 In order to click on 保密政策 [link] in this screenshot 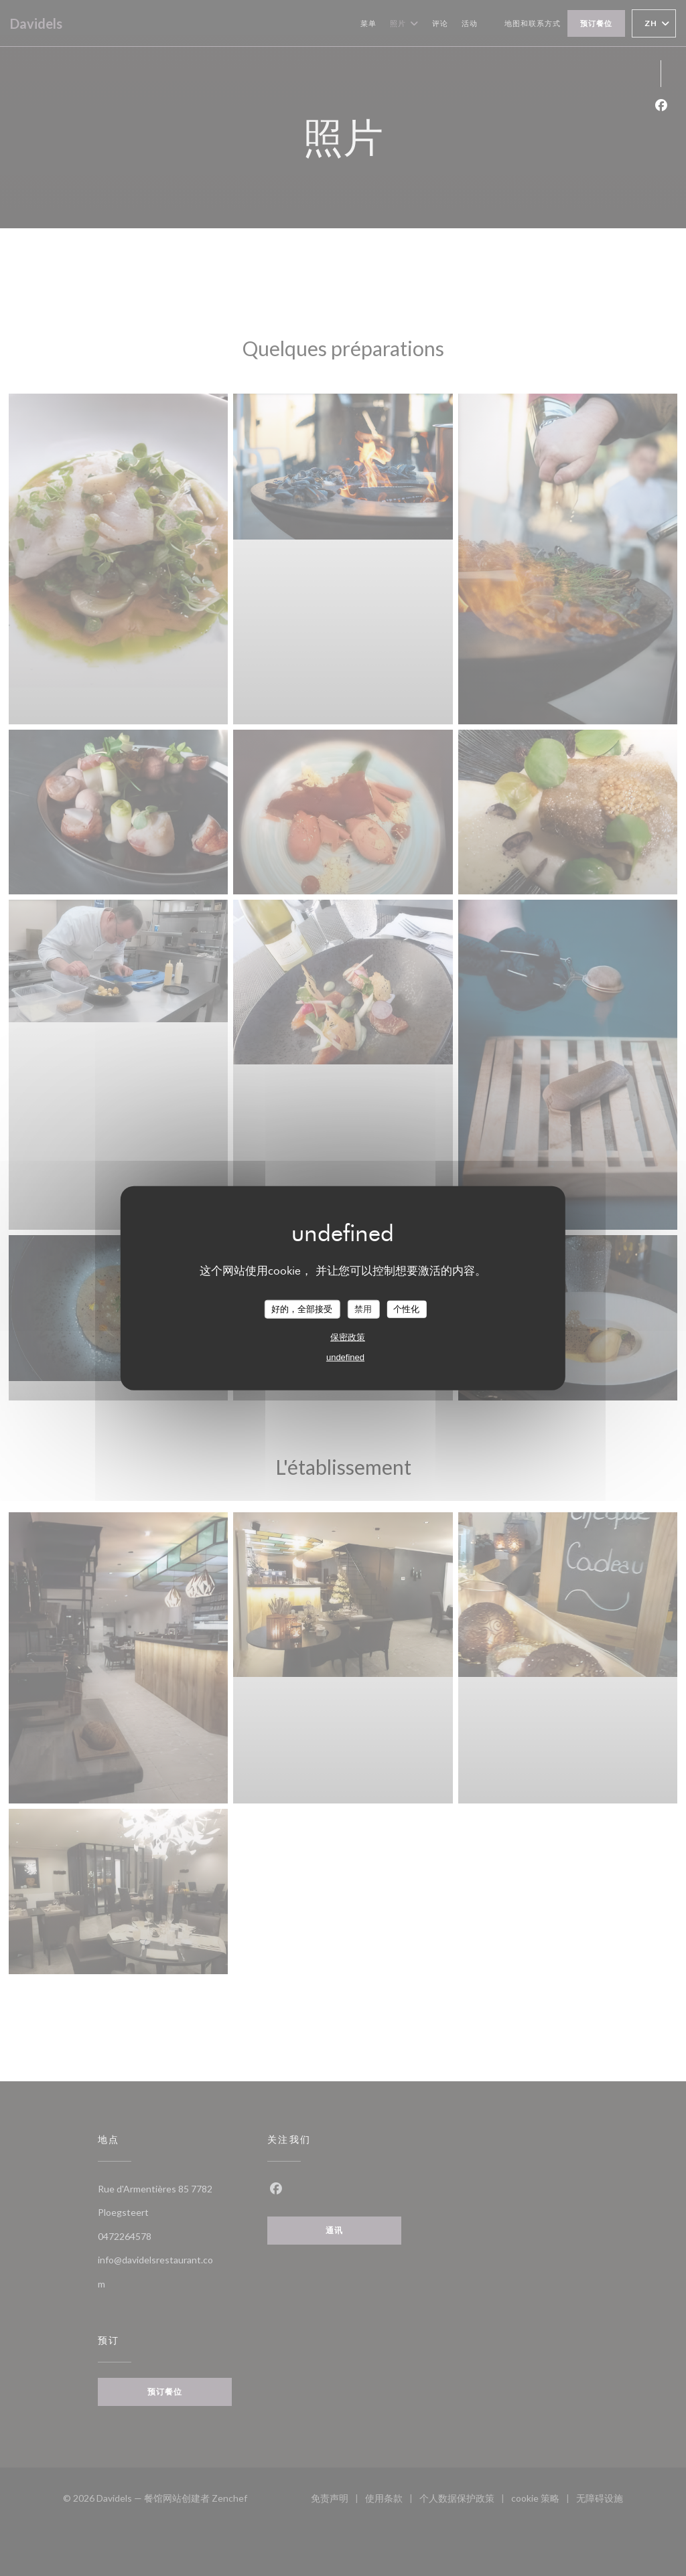, I will do `click(347, 1337)`.